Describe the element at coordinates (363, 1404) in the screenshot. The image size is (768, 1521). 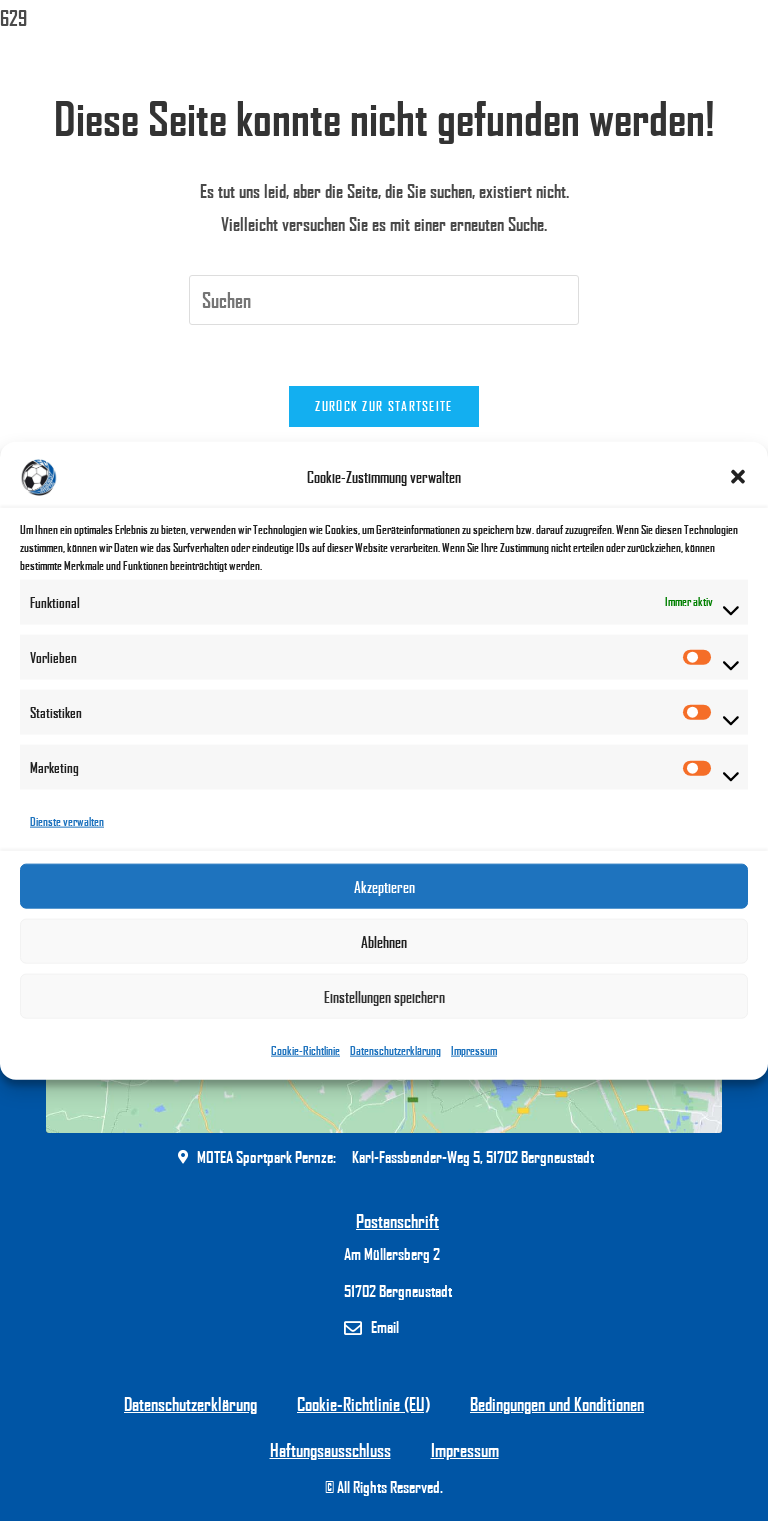
I see `Cookie-Richtlinie (EU)` at that location.